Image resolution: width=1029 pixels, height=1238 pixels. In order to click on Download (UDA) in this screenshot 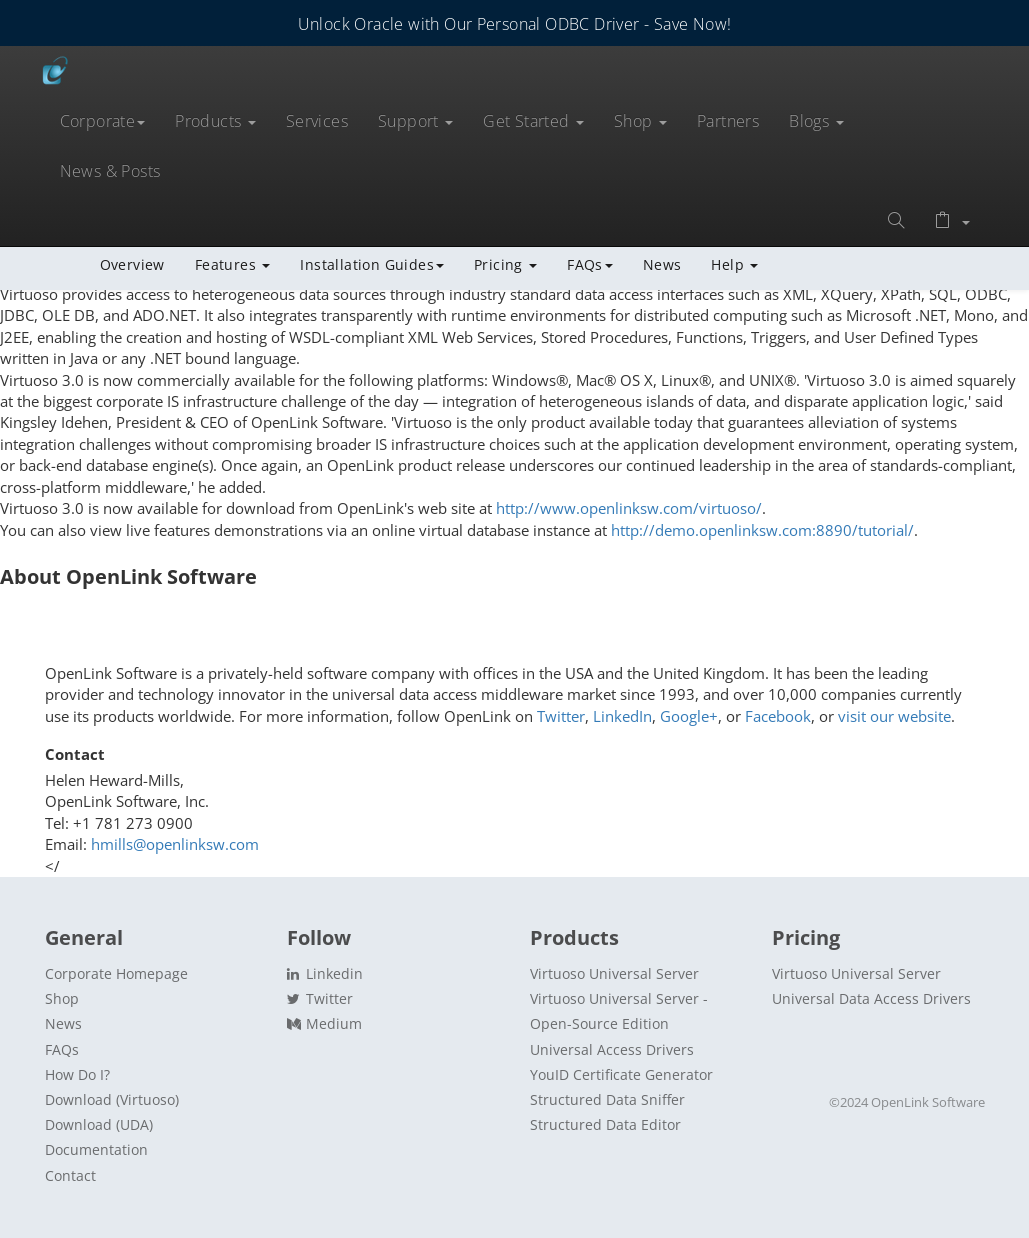, I will do `click(99, 1124)`.